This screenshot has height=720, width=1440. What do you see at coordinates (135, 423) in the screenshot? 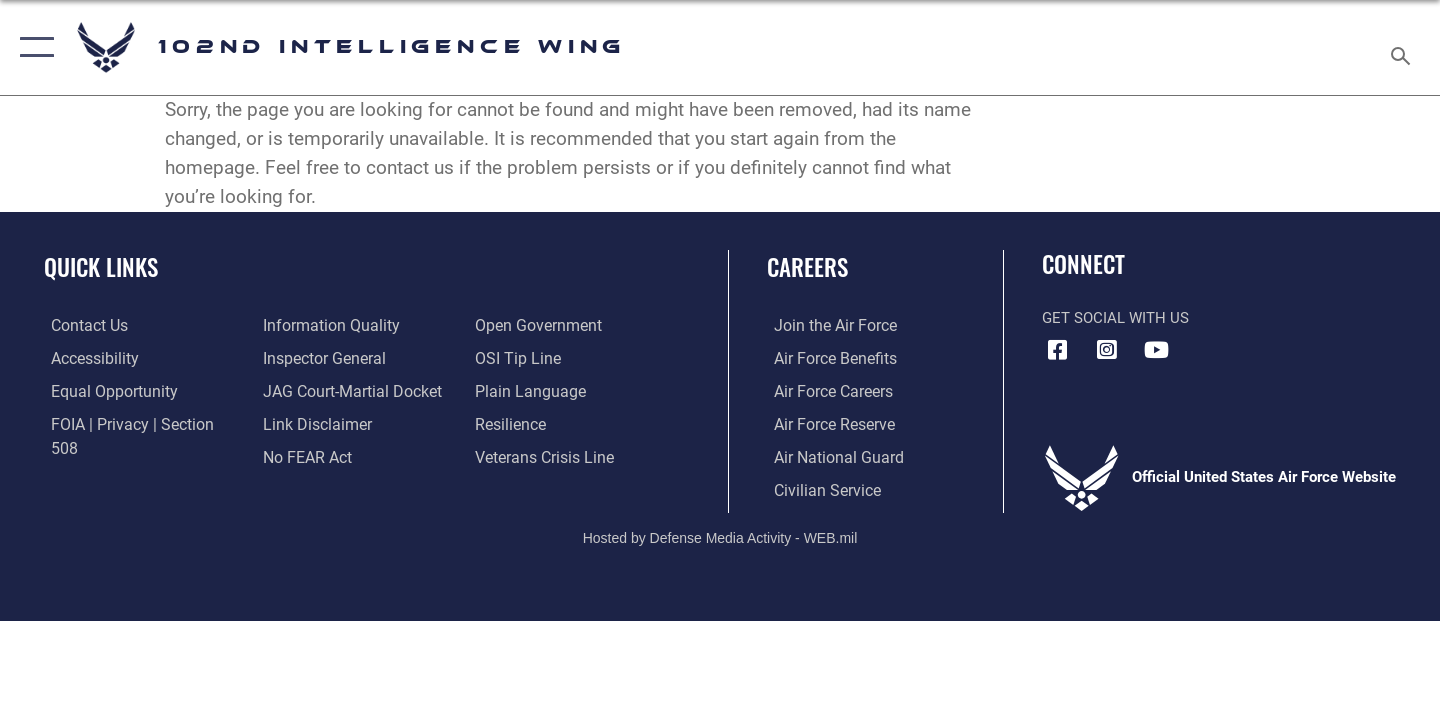
I see `[Link to FOIA, Privacy Act, and Section 508 accessibility information opens in a new window]` at bounding box center [135, 423].